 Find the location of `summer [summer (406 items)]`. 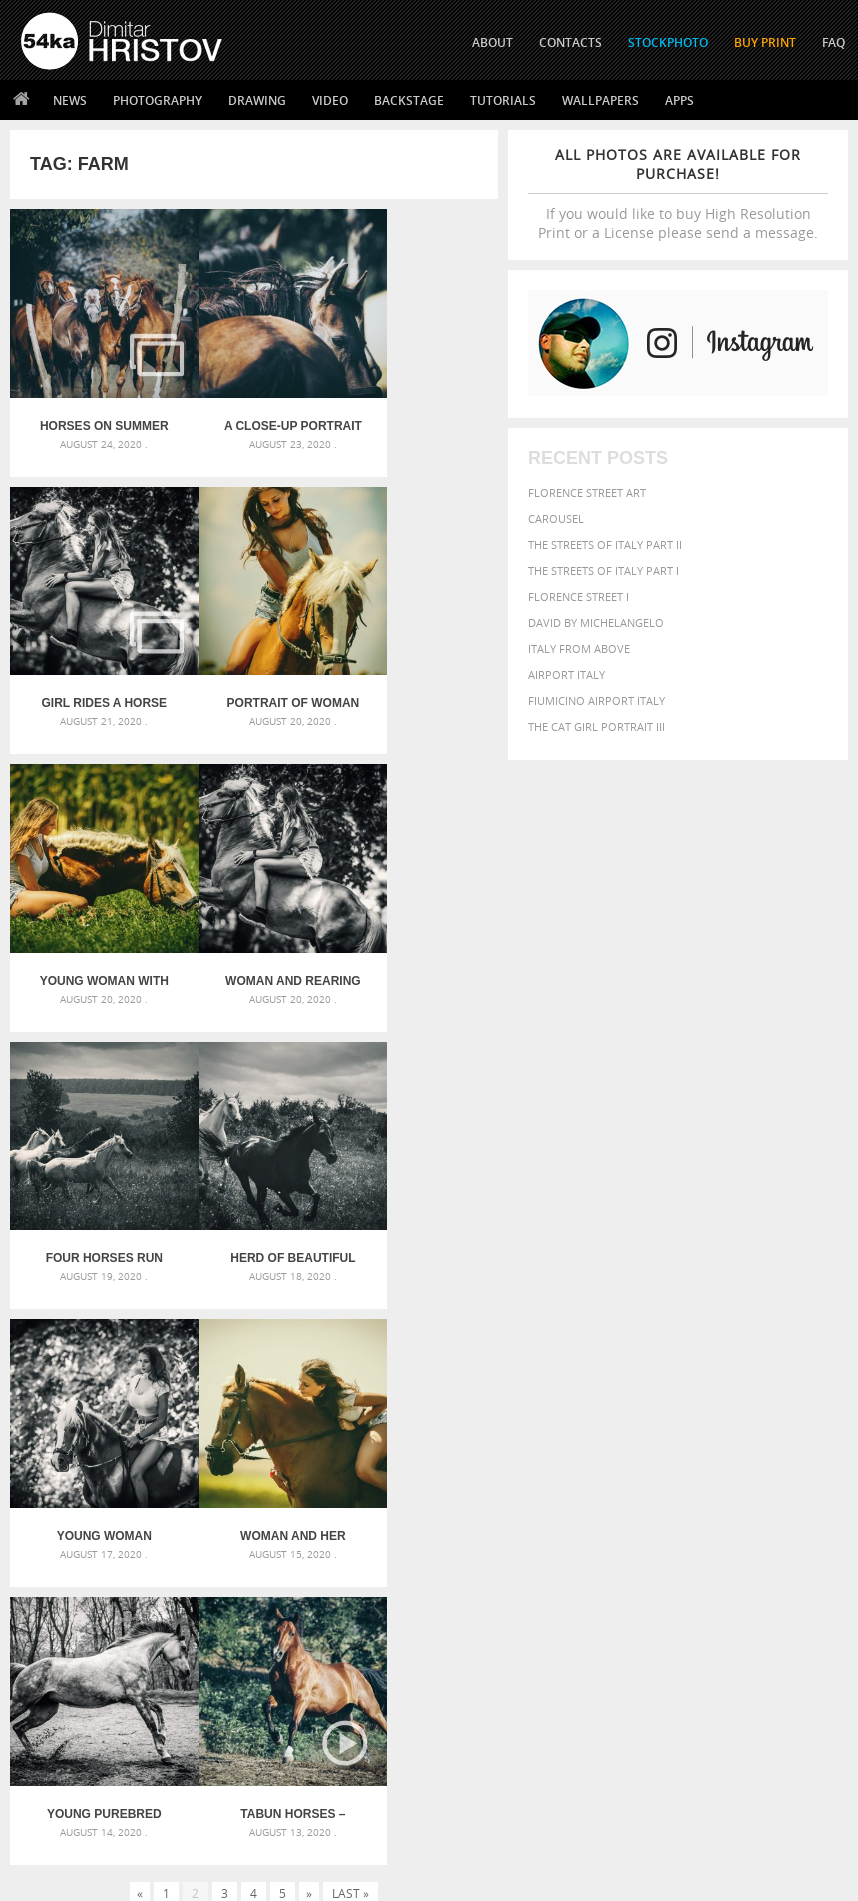

summer [summer (406 items)] is located at coordinates (607, 1546).